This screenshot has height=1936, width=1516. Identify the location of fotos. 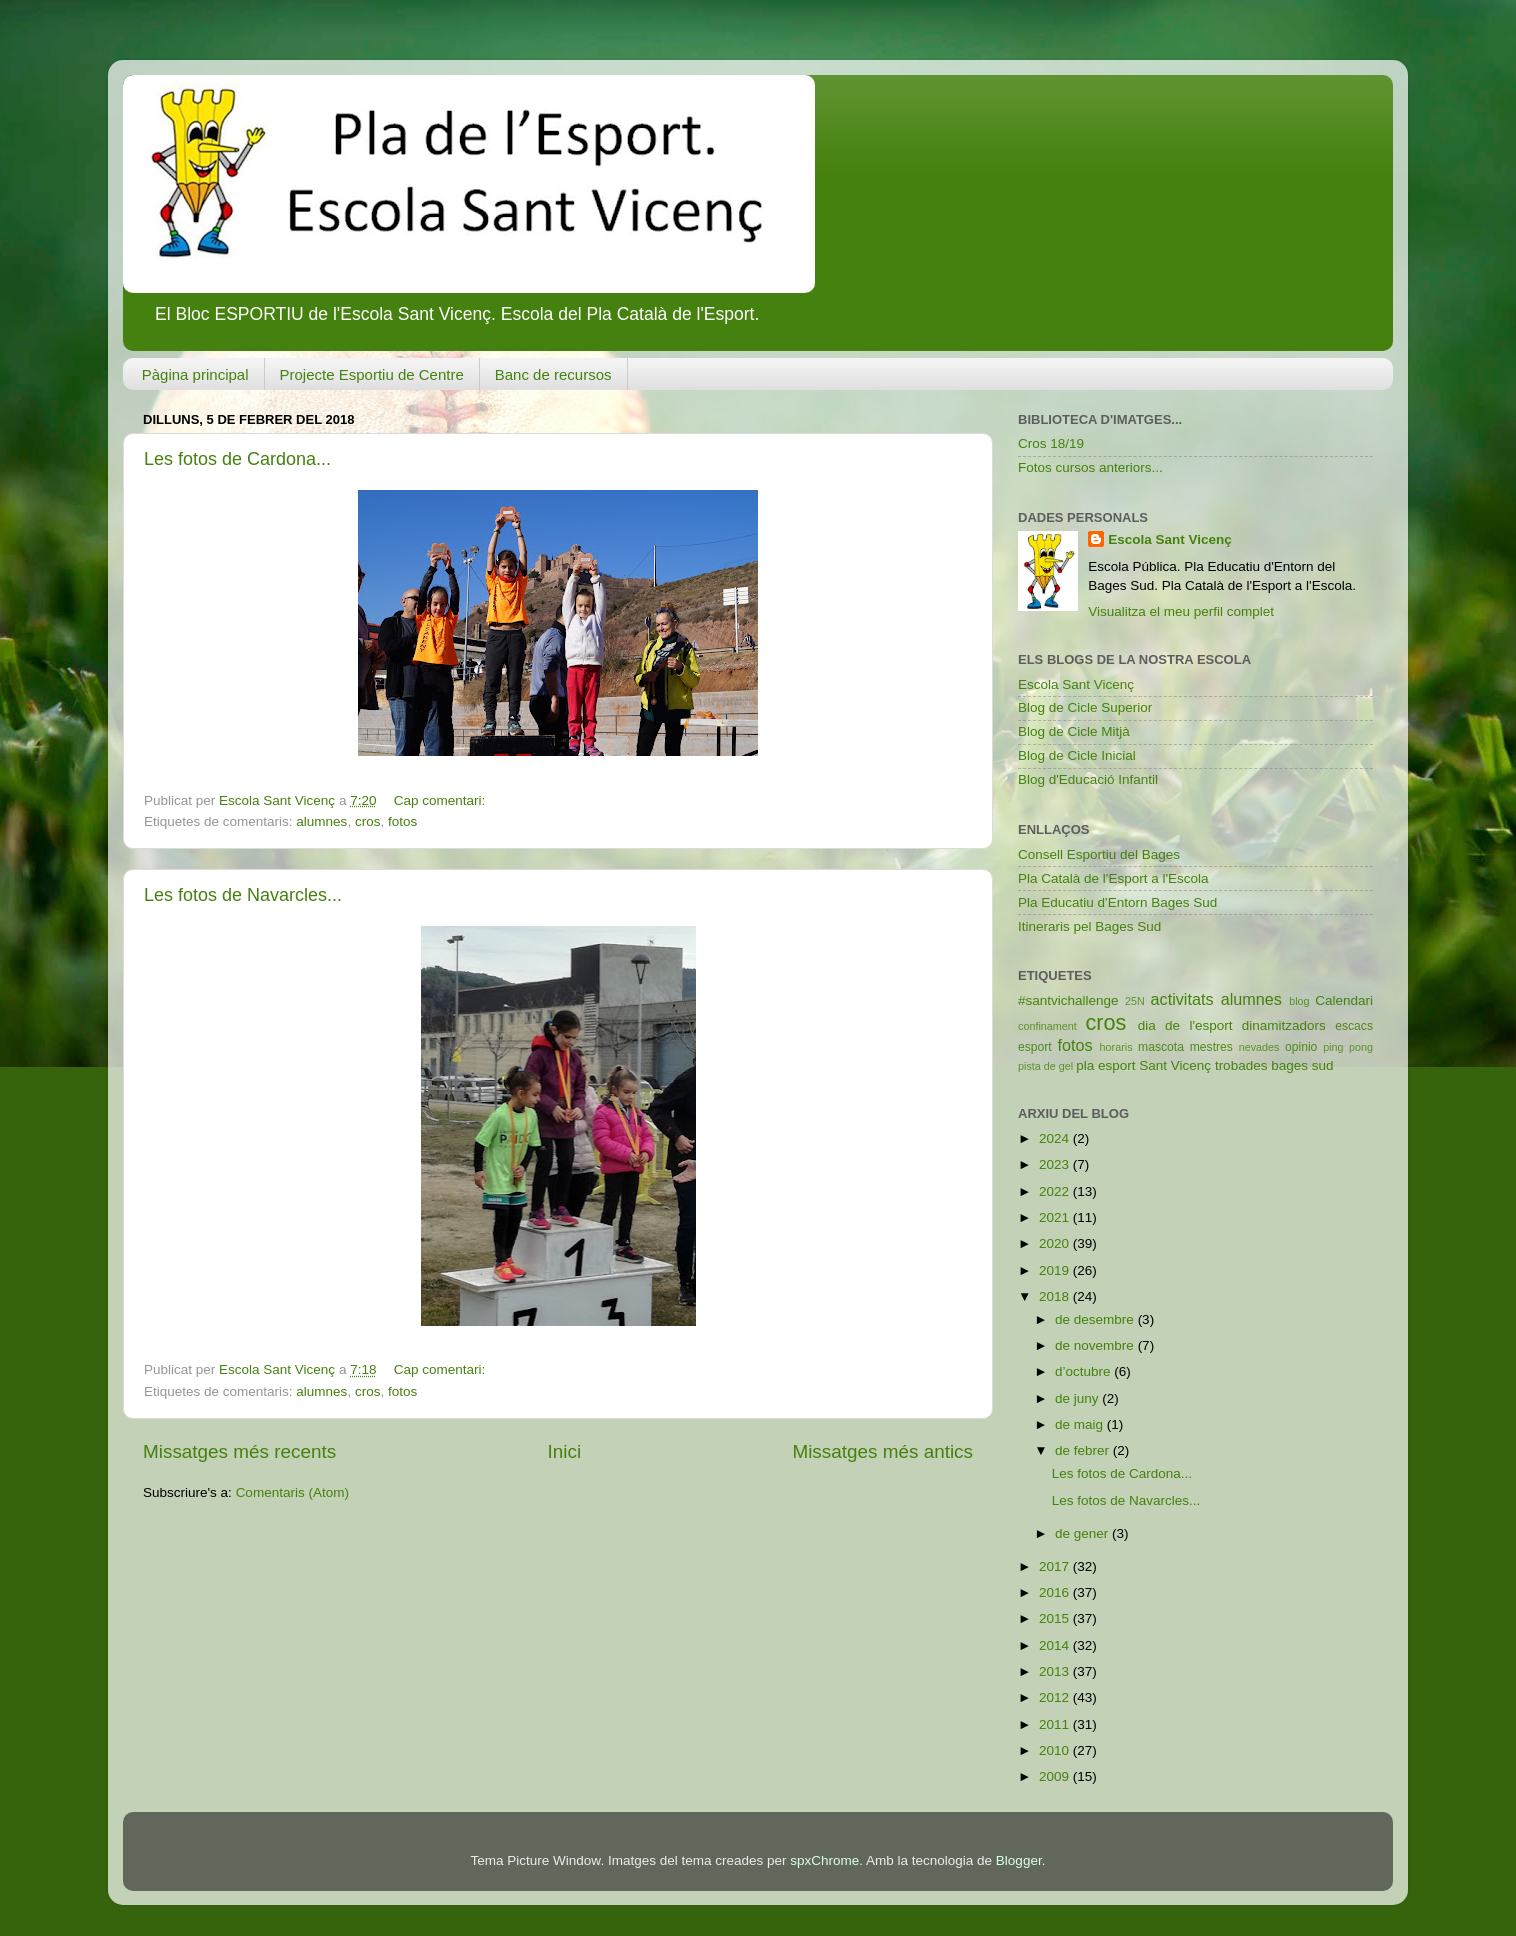
(402, 821).